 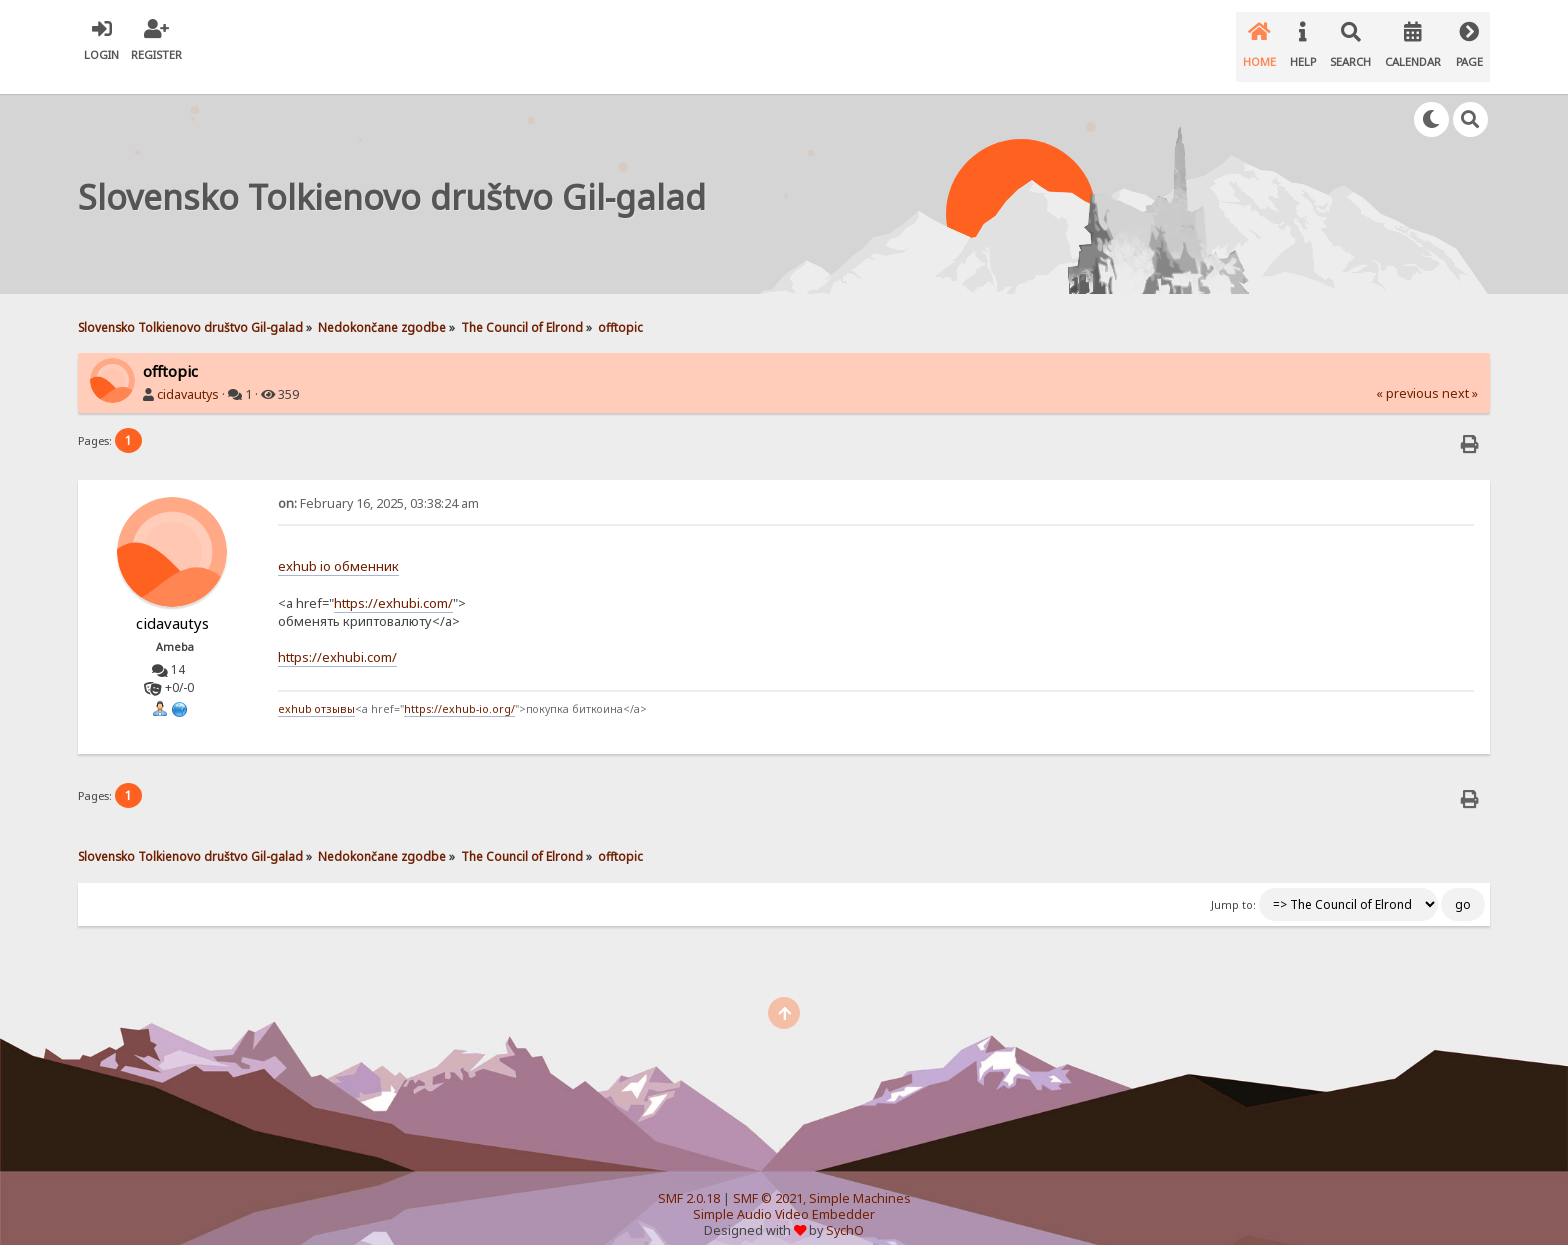 What do you see at coordinates (845, 1211) in the screenshot?
I see `SychO` at bounding box center [845, 1211].